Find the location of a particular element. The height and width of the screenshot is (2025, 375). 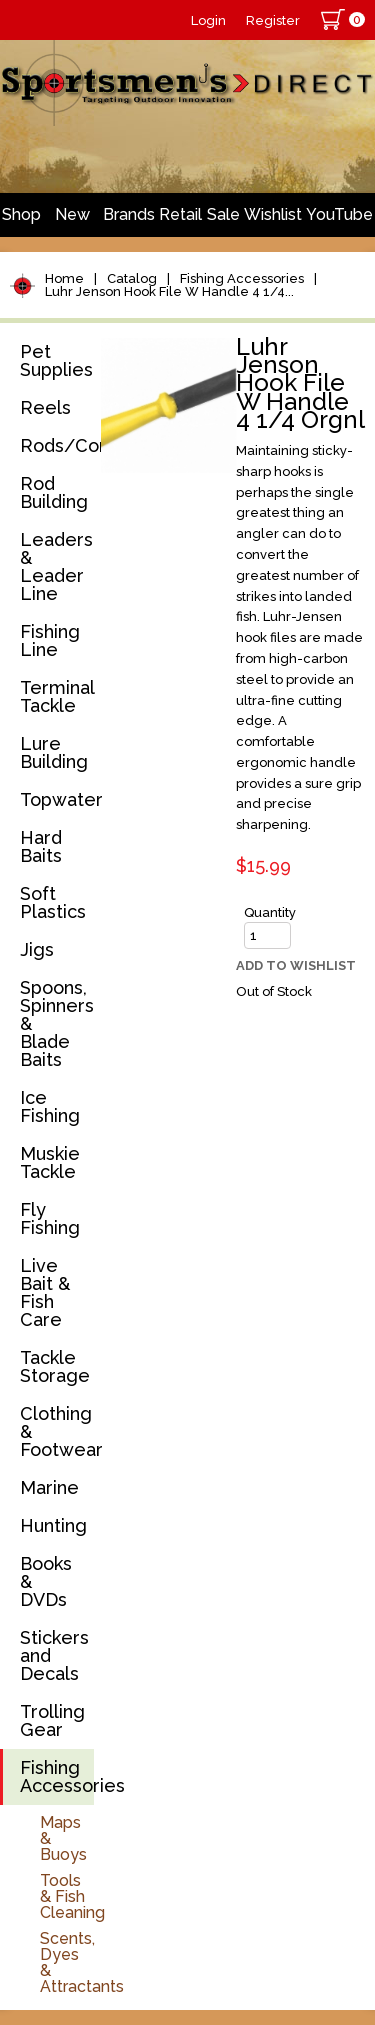

Tackle Storage is located at coordinates (55, 1366).